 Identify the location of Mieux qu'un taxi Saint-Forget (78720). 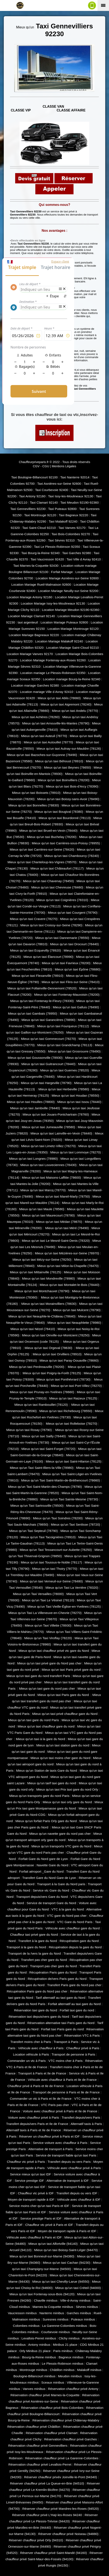
(48, 1449).